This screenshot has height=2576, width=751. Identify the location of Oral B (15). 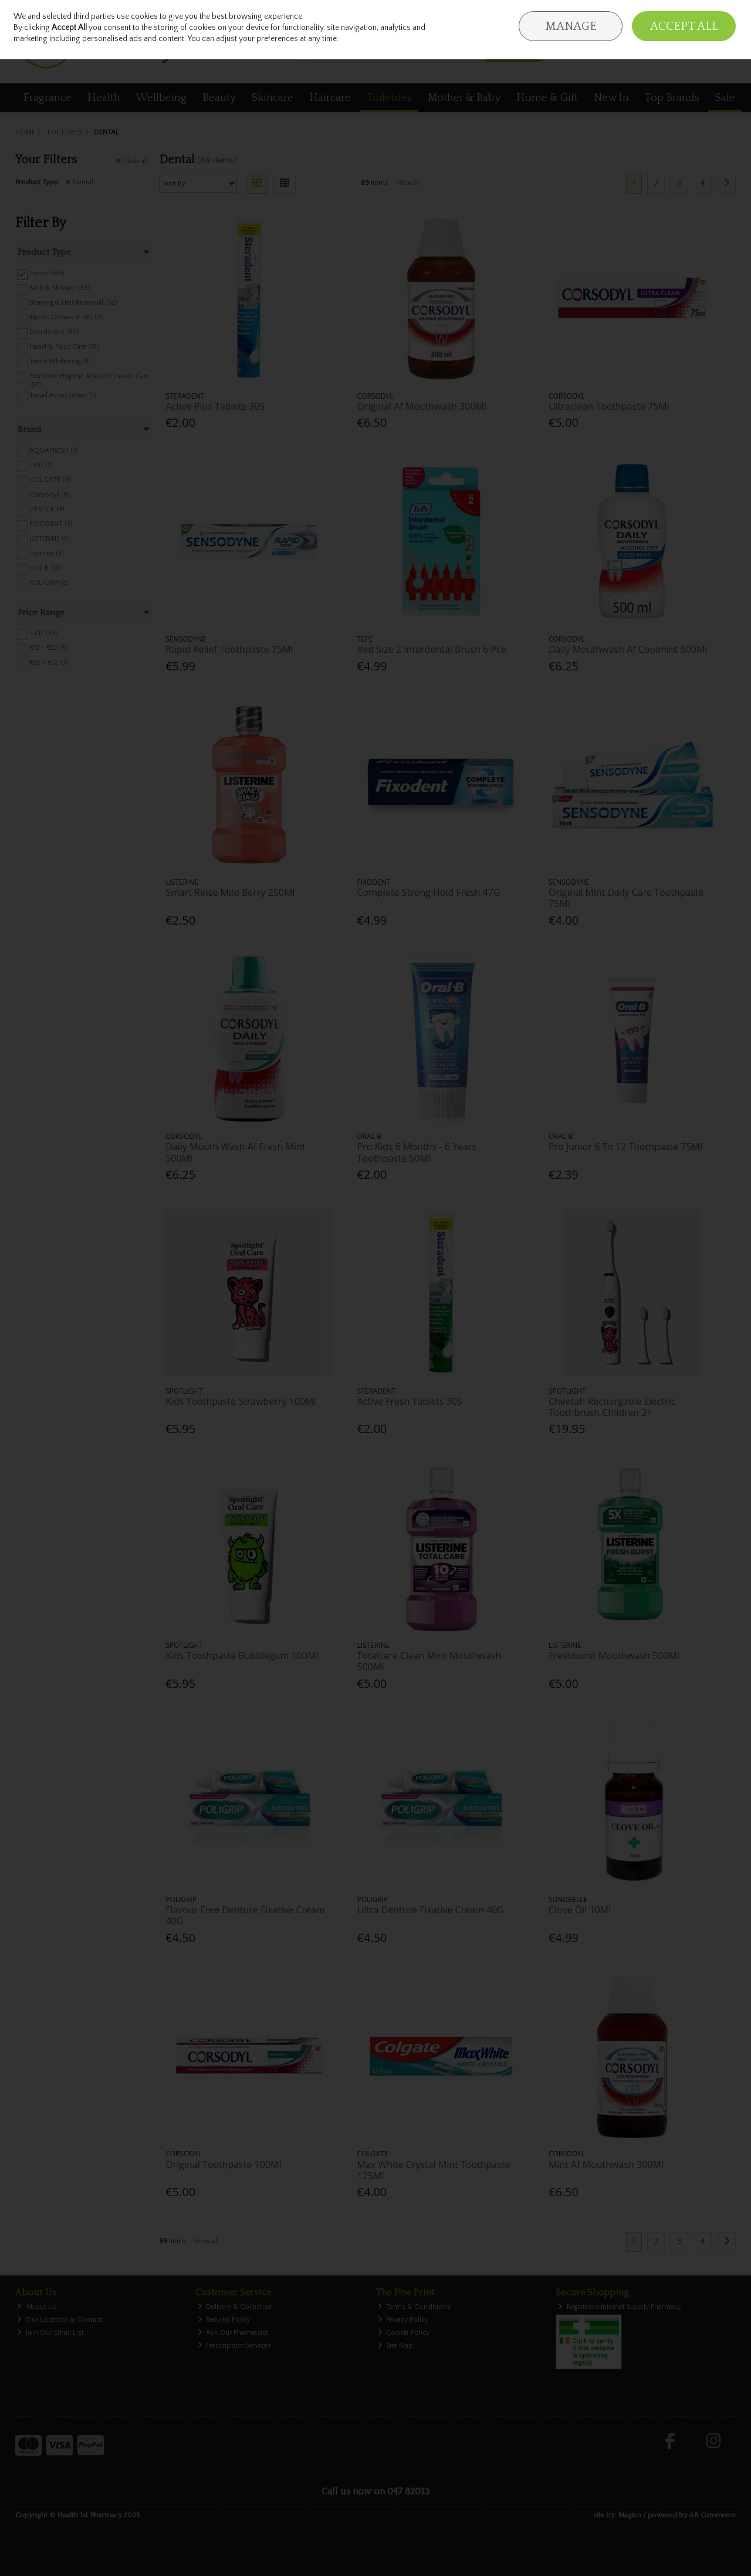
(45, 568).